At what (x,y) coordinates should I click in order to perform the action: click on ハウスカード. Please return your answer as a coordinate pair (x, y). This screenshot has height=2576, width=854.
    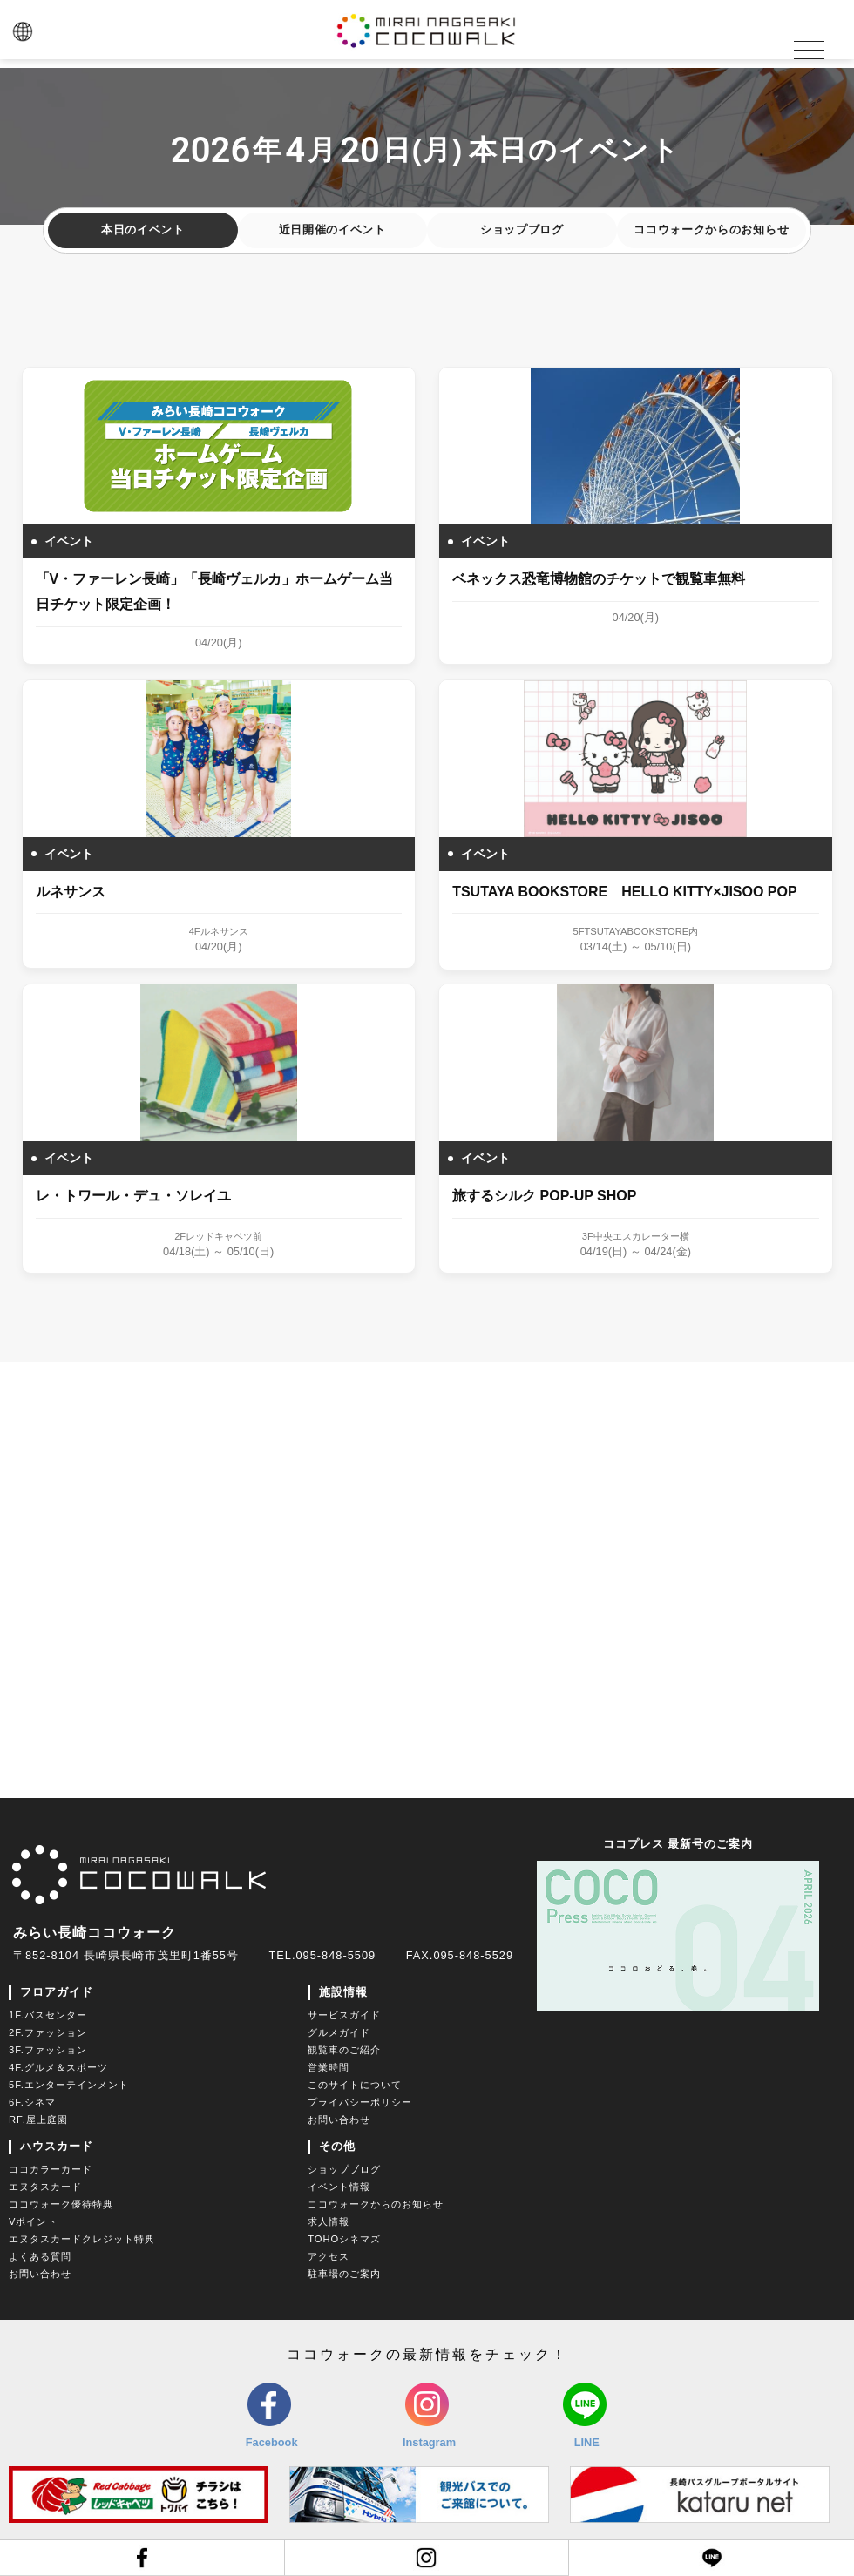
    Looking at the image, I should click on (56, 2146).